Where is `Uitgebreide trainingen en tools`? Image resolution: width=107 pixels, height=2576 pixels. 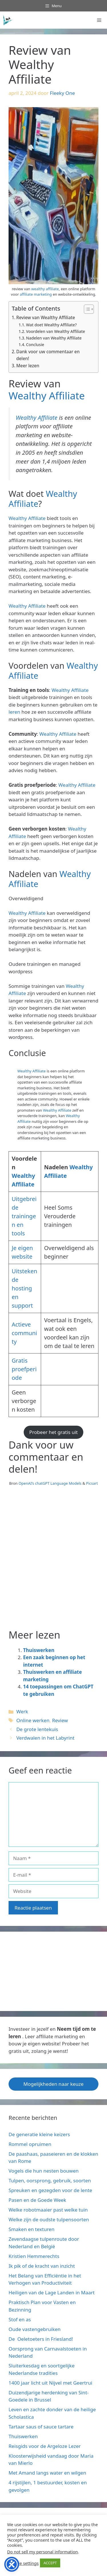
Uitgebreide trainingen en tools is located at coordinates (24, 1216).